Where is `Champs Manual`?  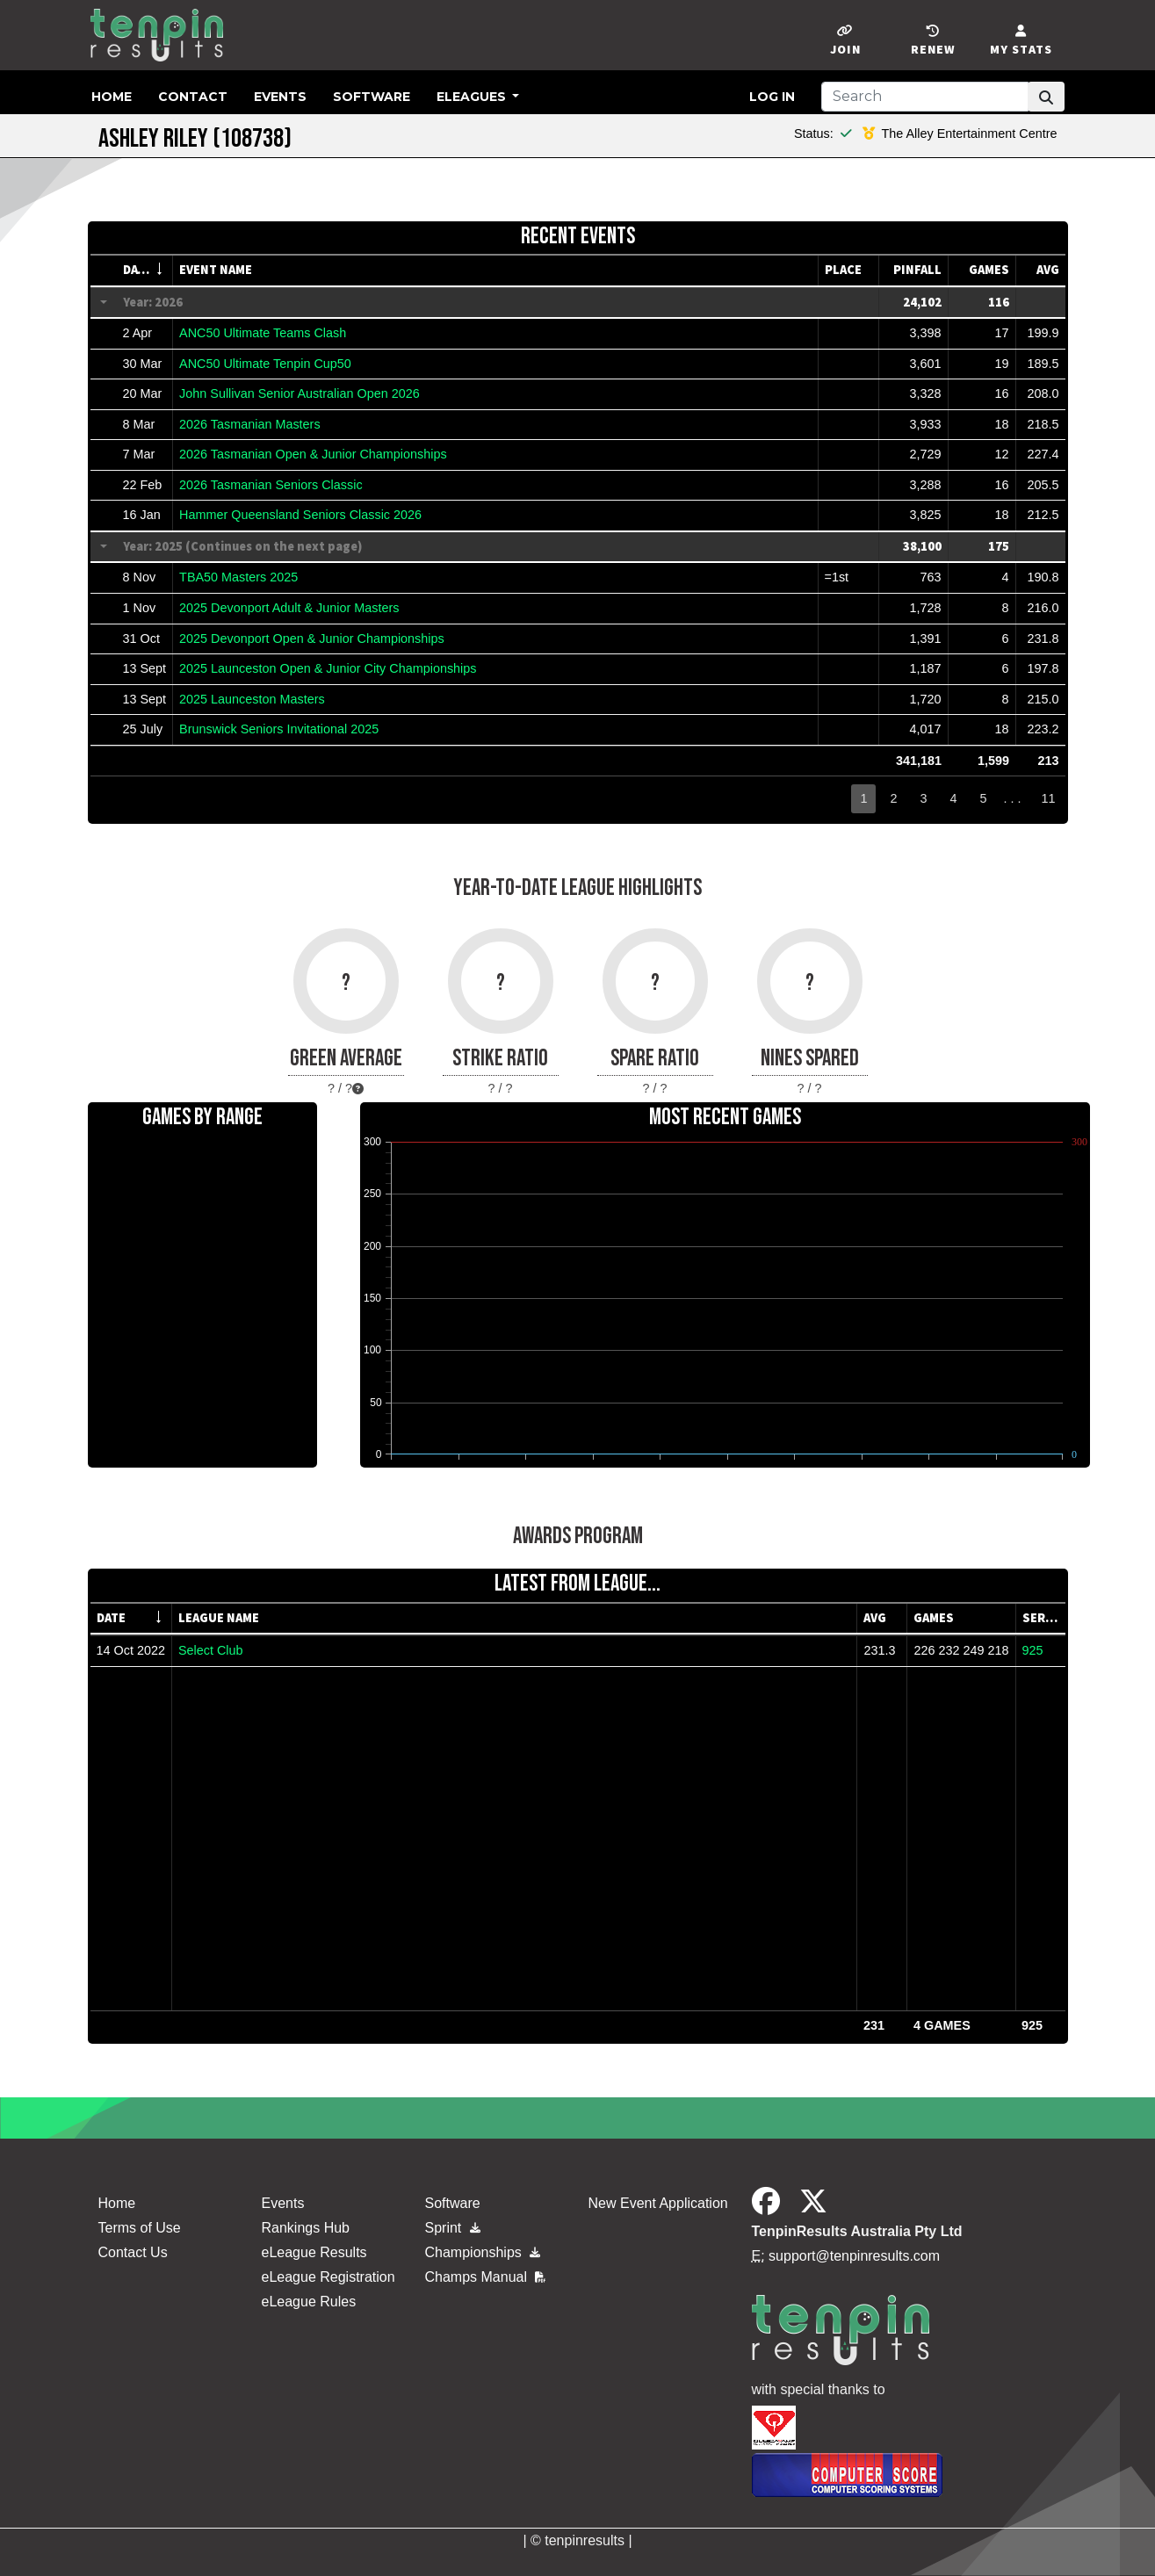 Champs Manual is located at coordinates (485, 2276).